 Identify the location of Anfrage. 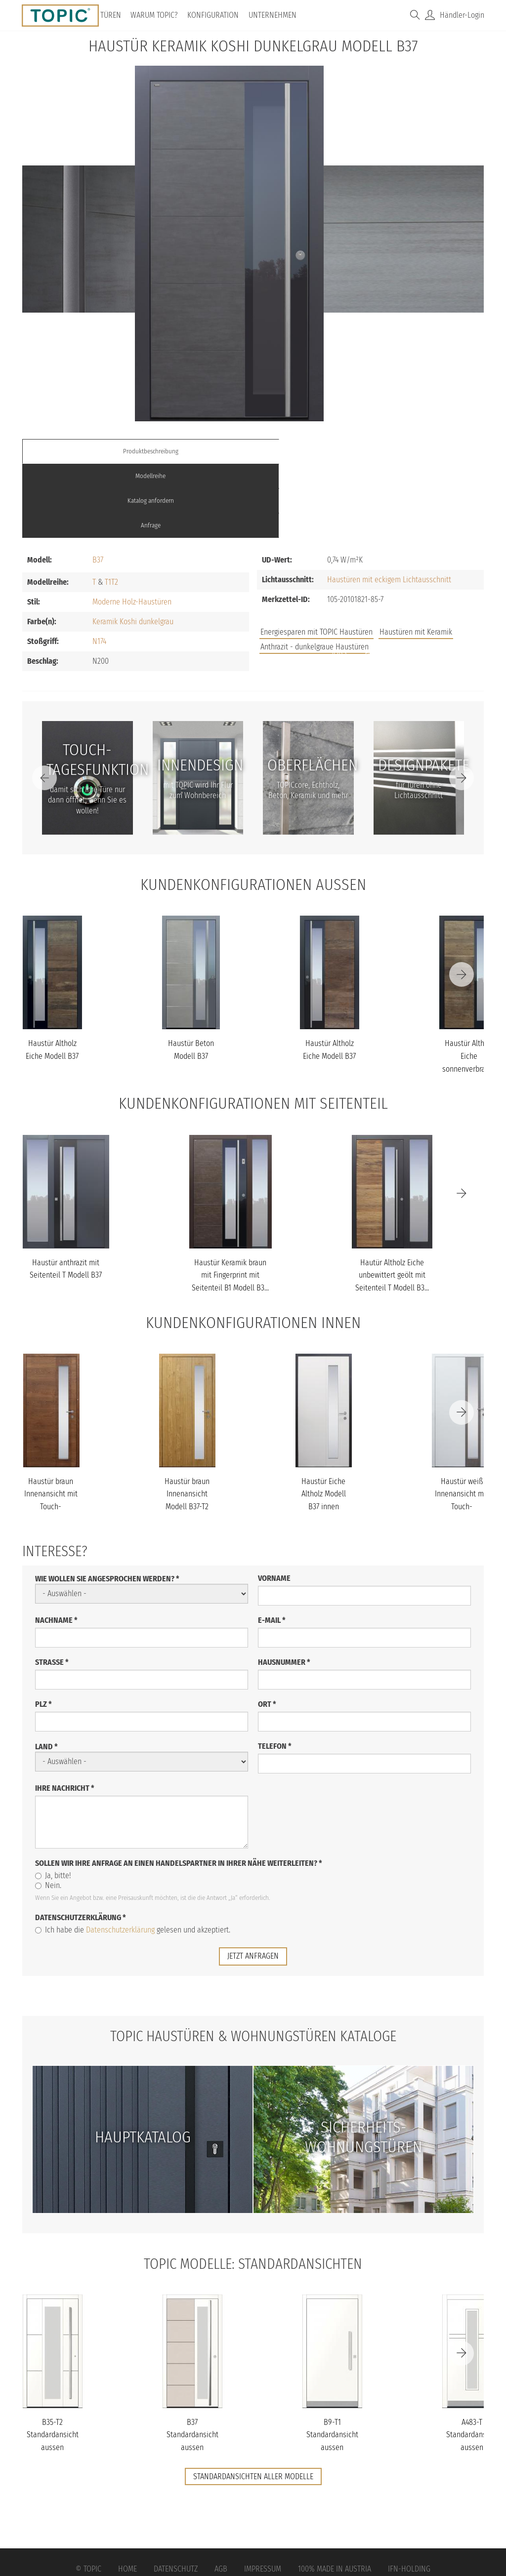
(426, 451).